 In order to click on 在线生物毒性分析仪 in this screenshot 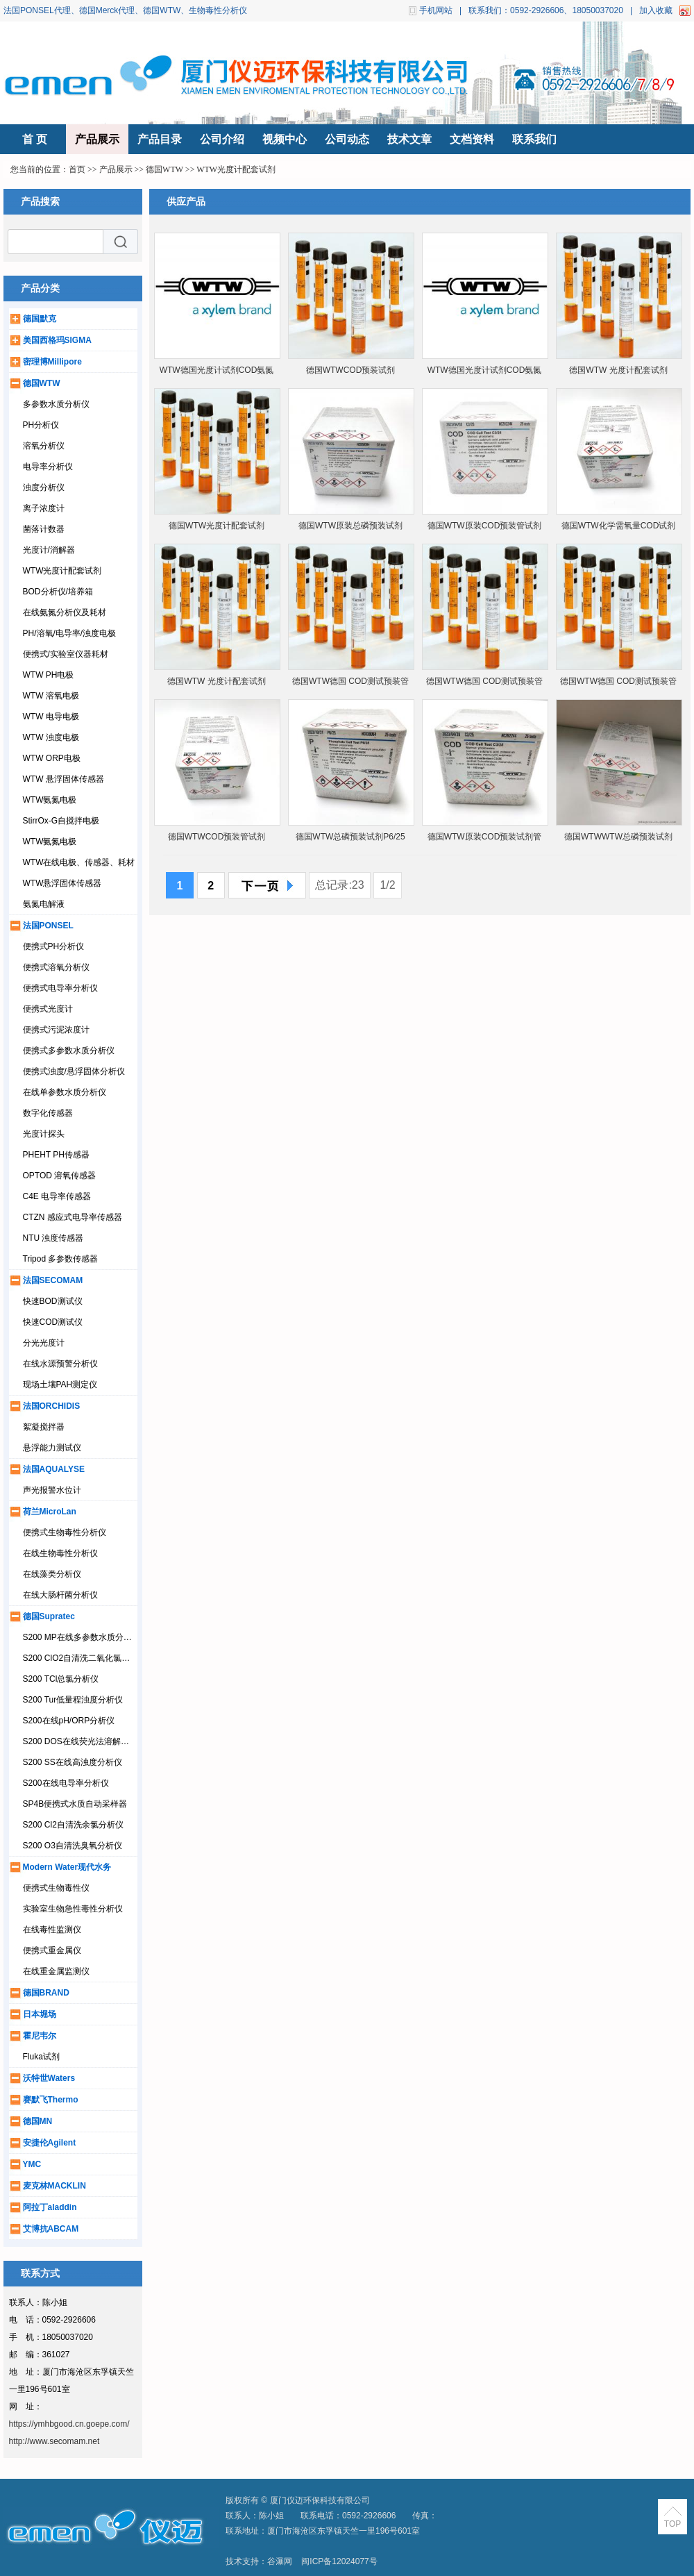, I will do `click(60, 1553)`.